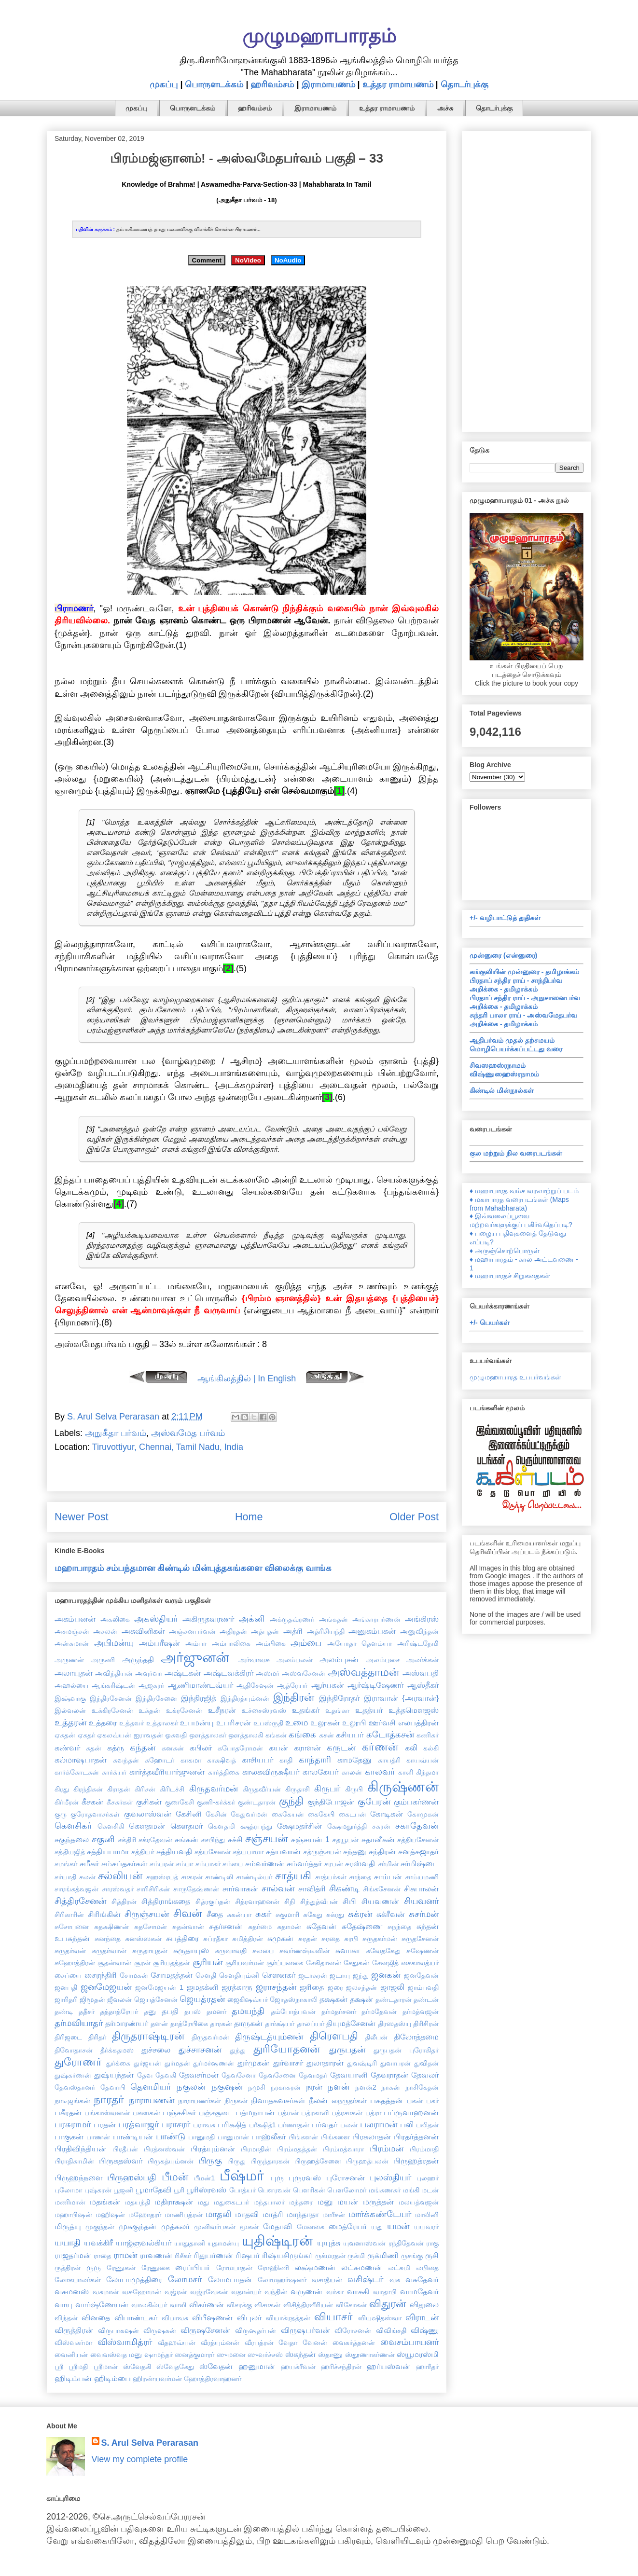 This screenshot has height=2576, width=638. Describe the element at coordinates (249, 2317) in the screenshot. I see `விபுலர்` at that location.